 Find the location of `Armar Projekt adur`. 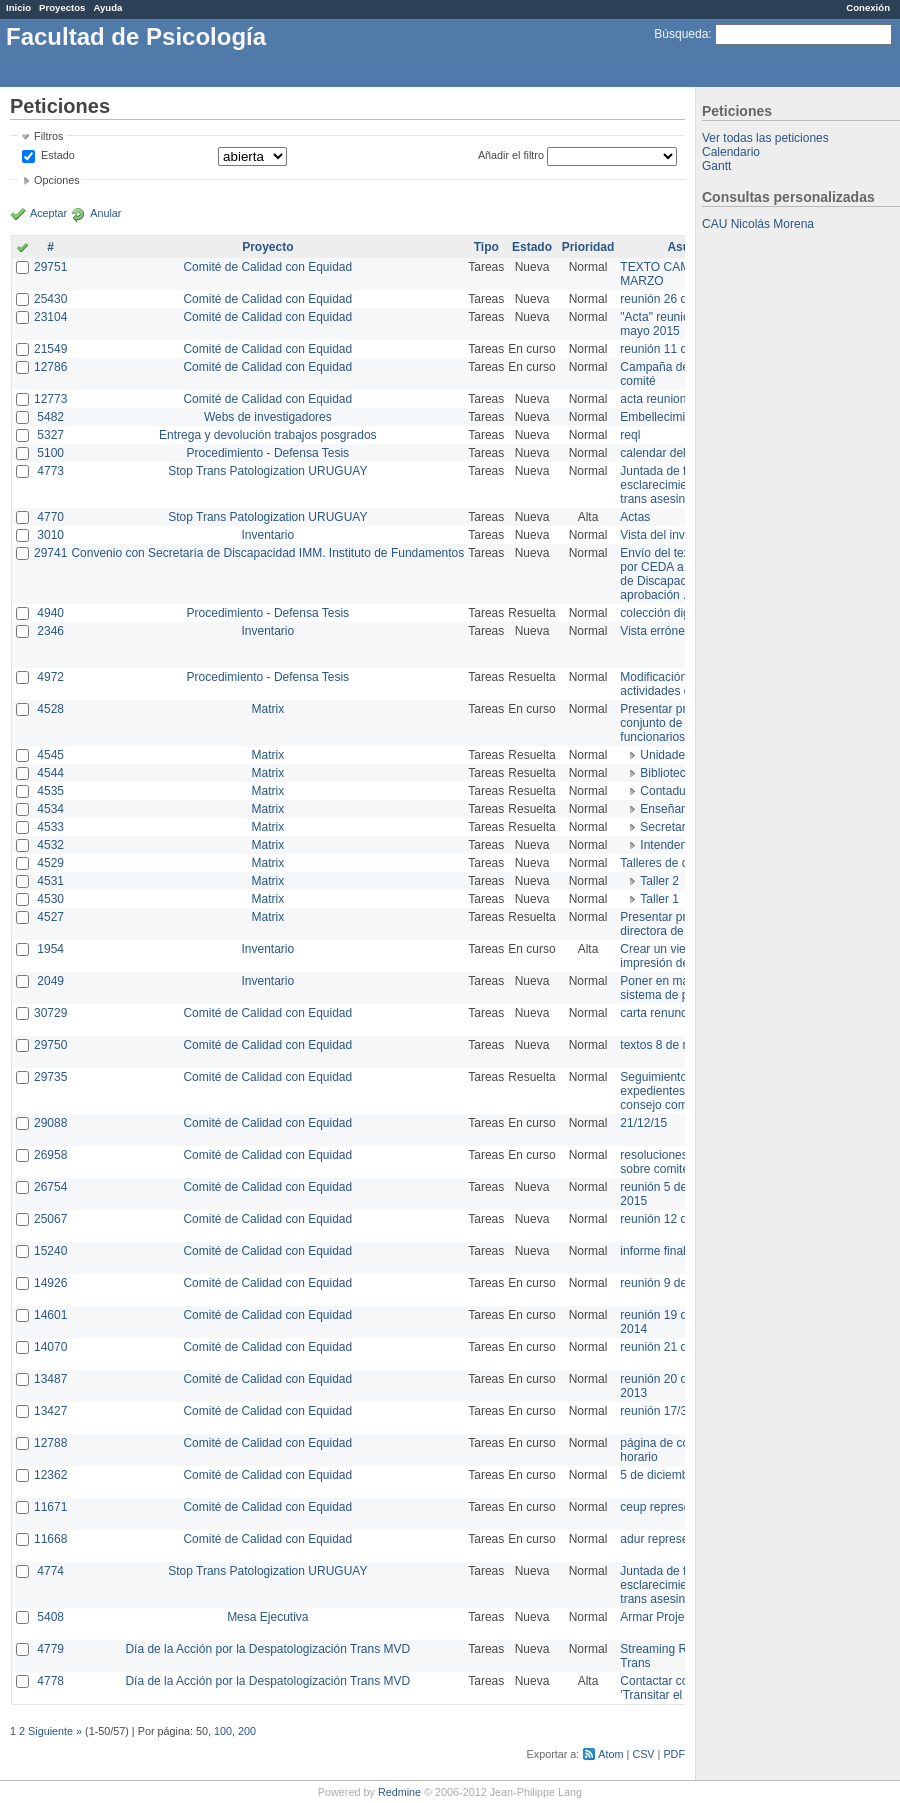

Armar Projekt adur is located at coordinates (670, 1617).